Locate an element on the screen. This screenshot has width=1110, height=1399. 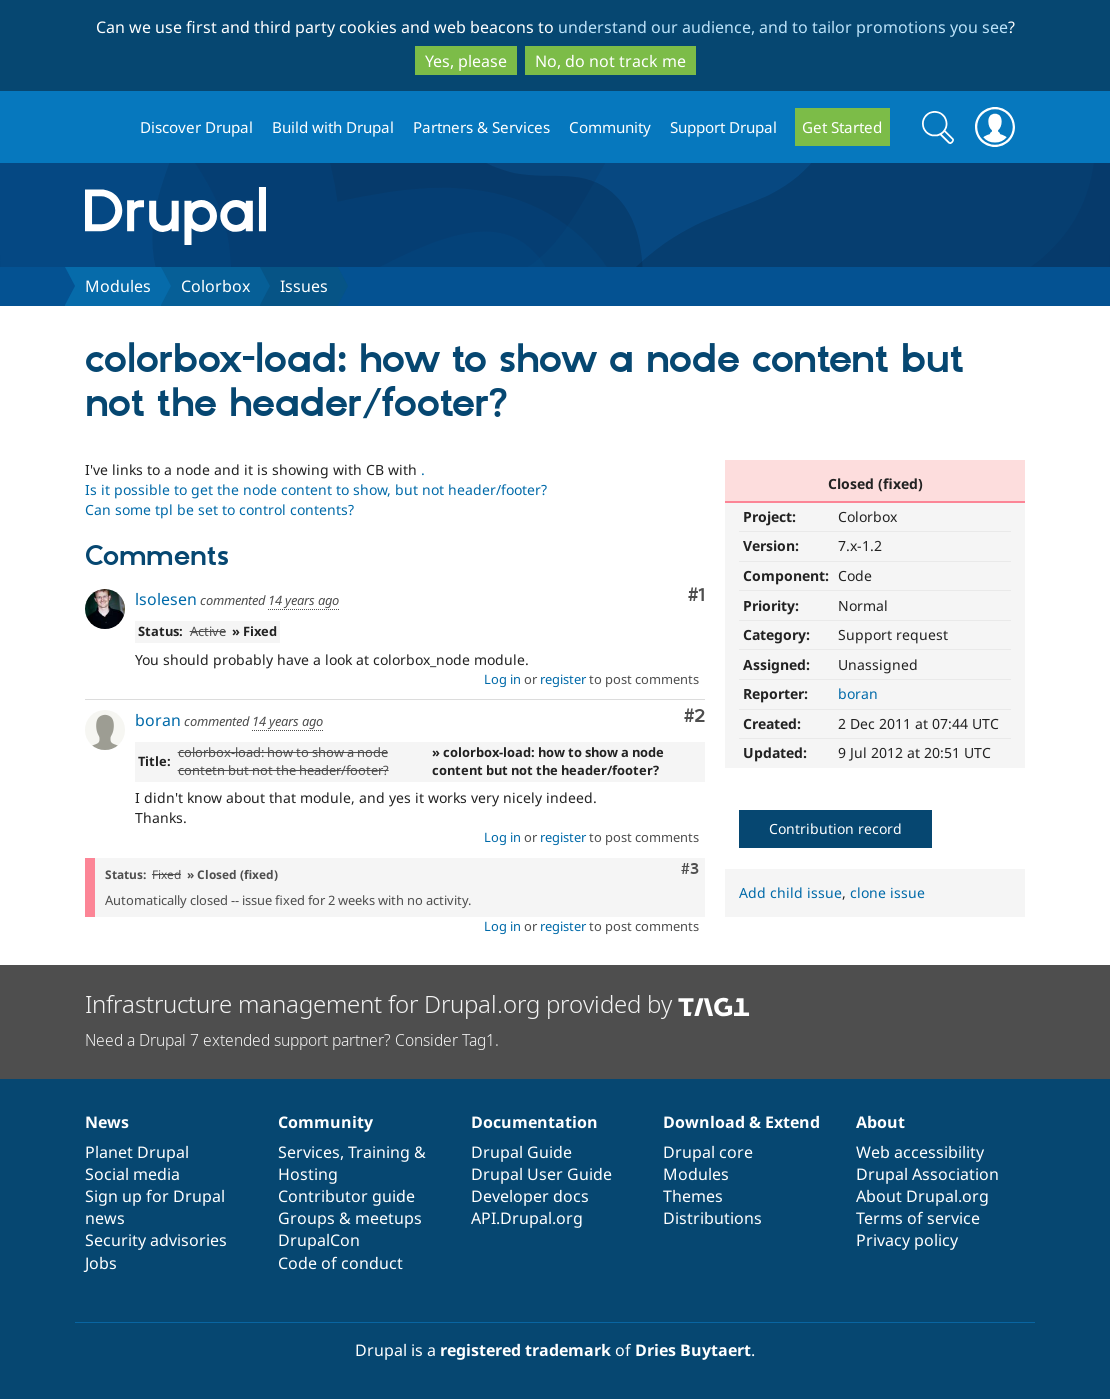
#2 is located at coordinates (694, 716).